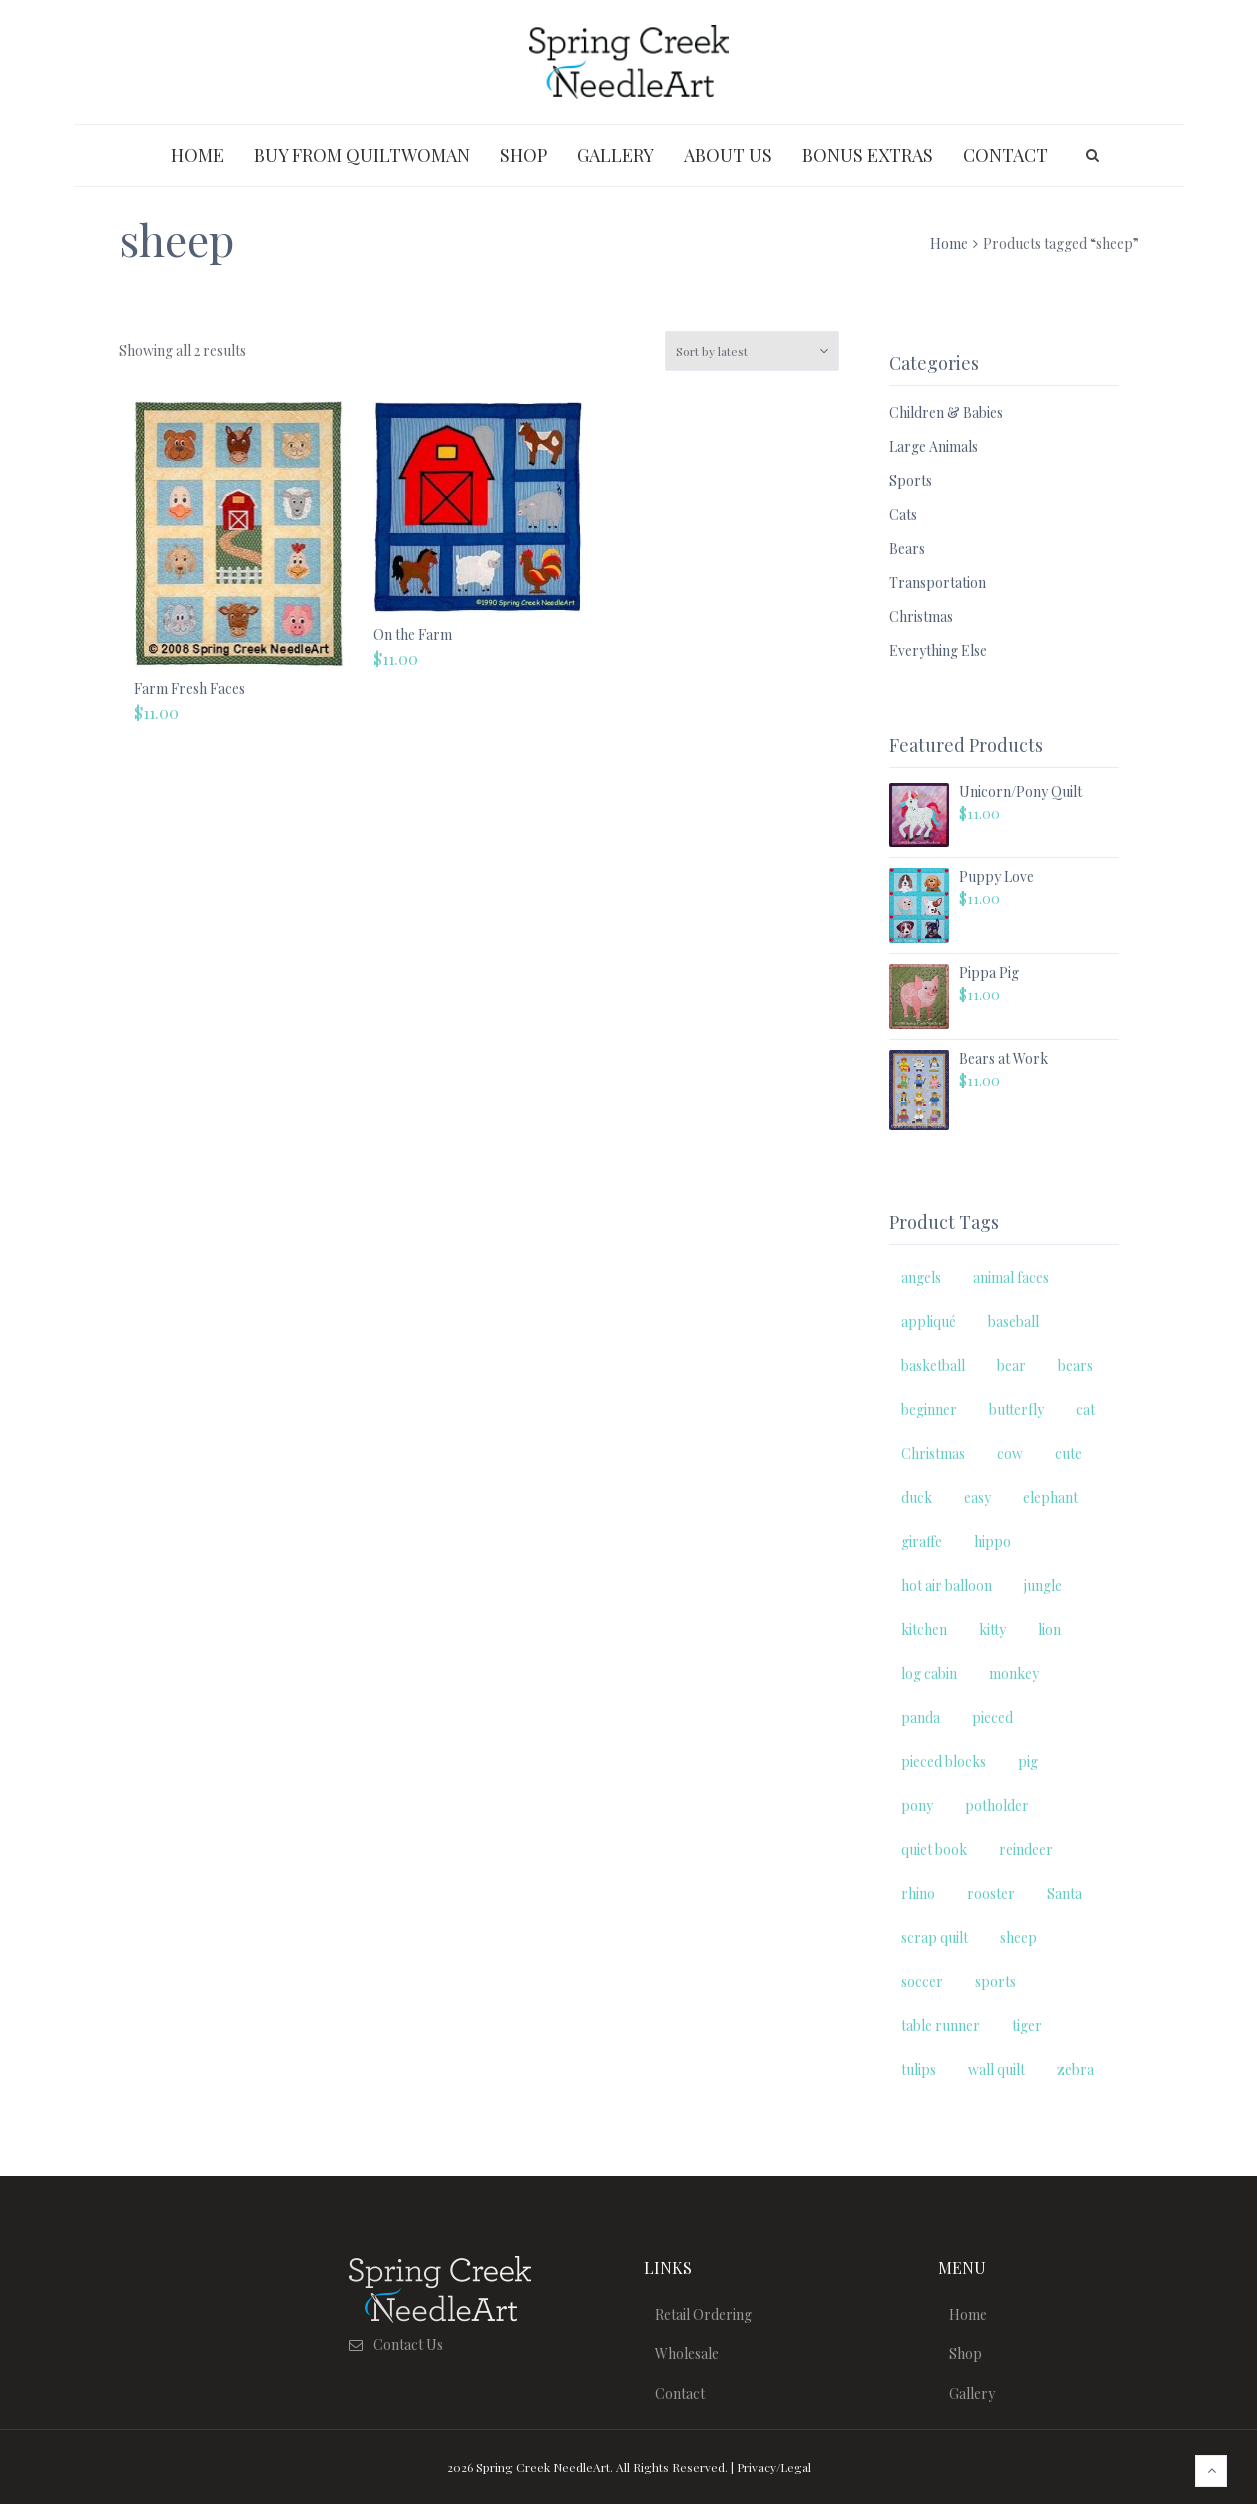 The height and width of the screenshot is (2517, 1257). I want to click on potholder [potholder (2 products)], so click(997, 1805).